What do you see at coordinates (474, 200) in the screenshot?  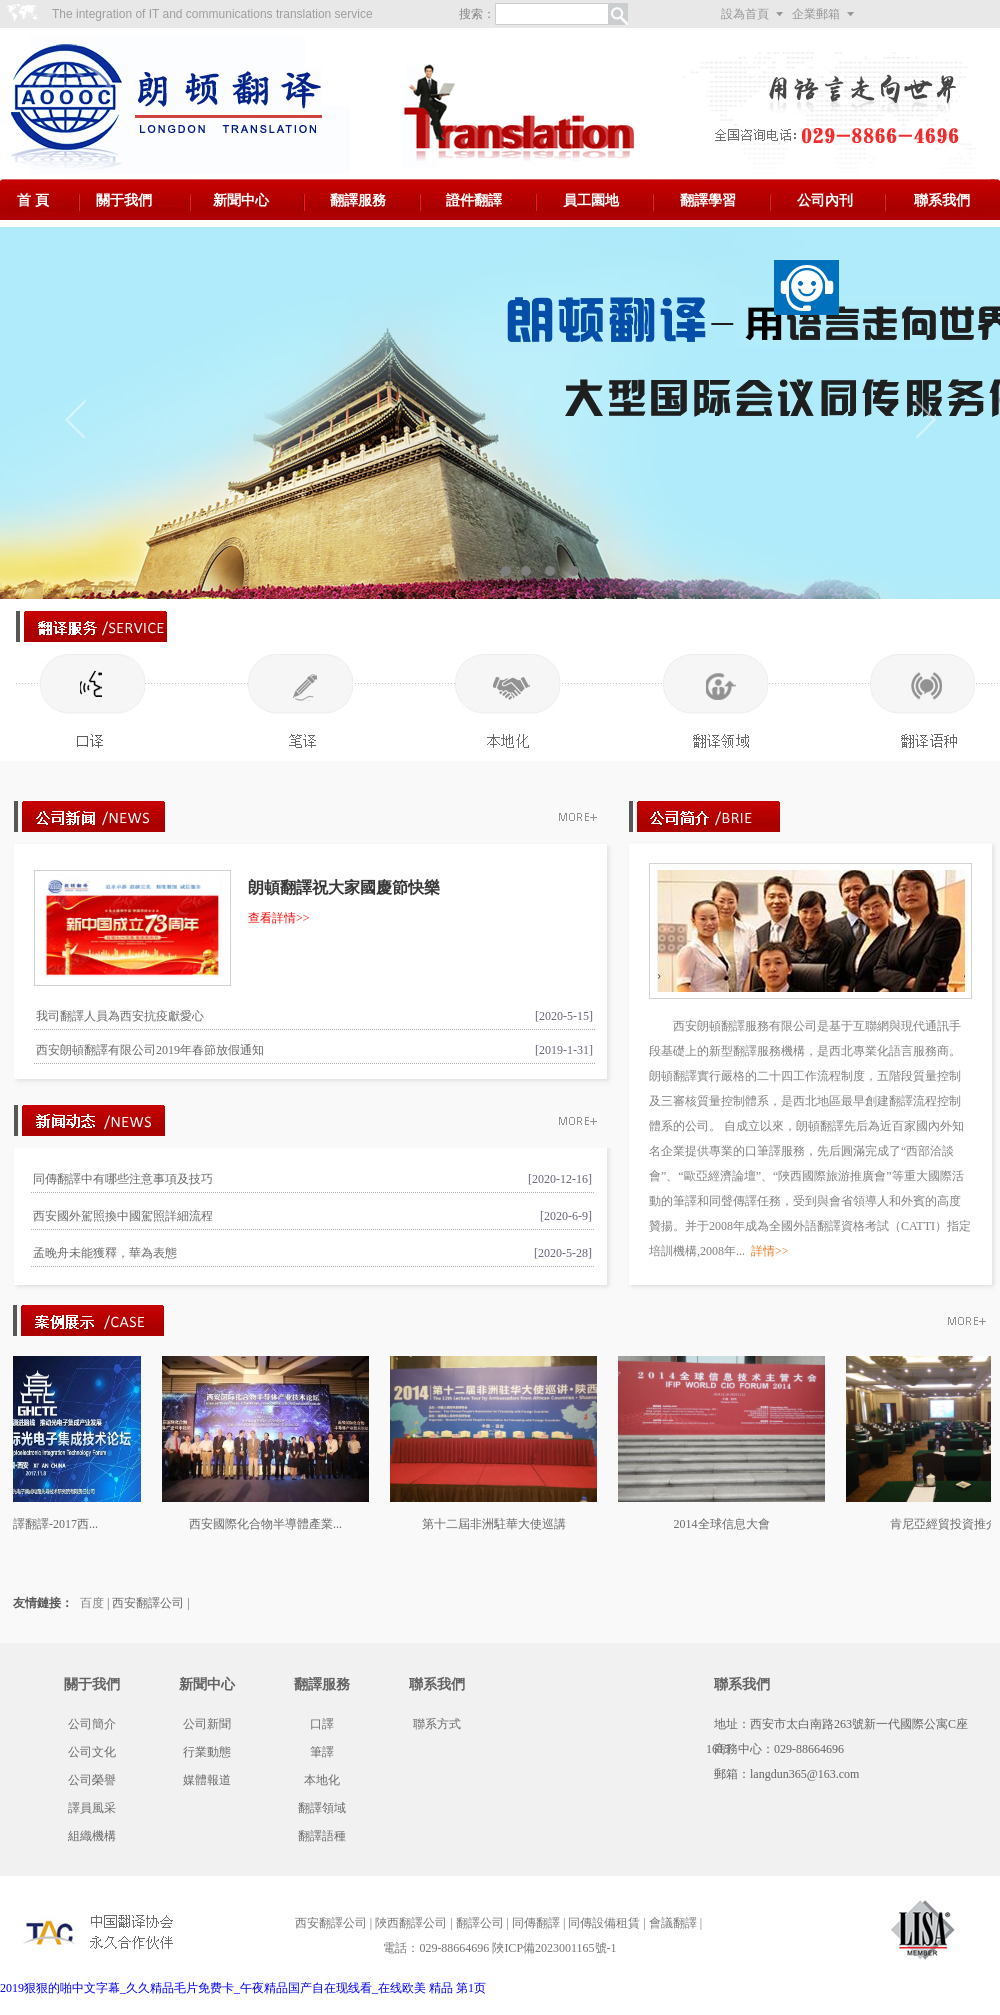 I see `證件翻譯` at bounding box center [474, 200].